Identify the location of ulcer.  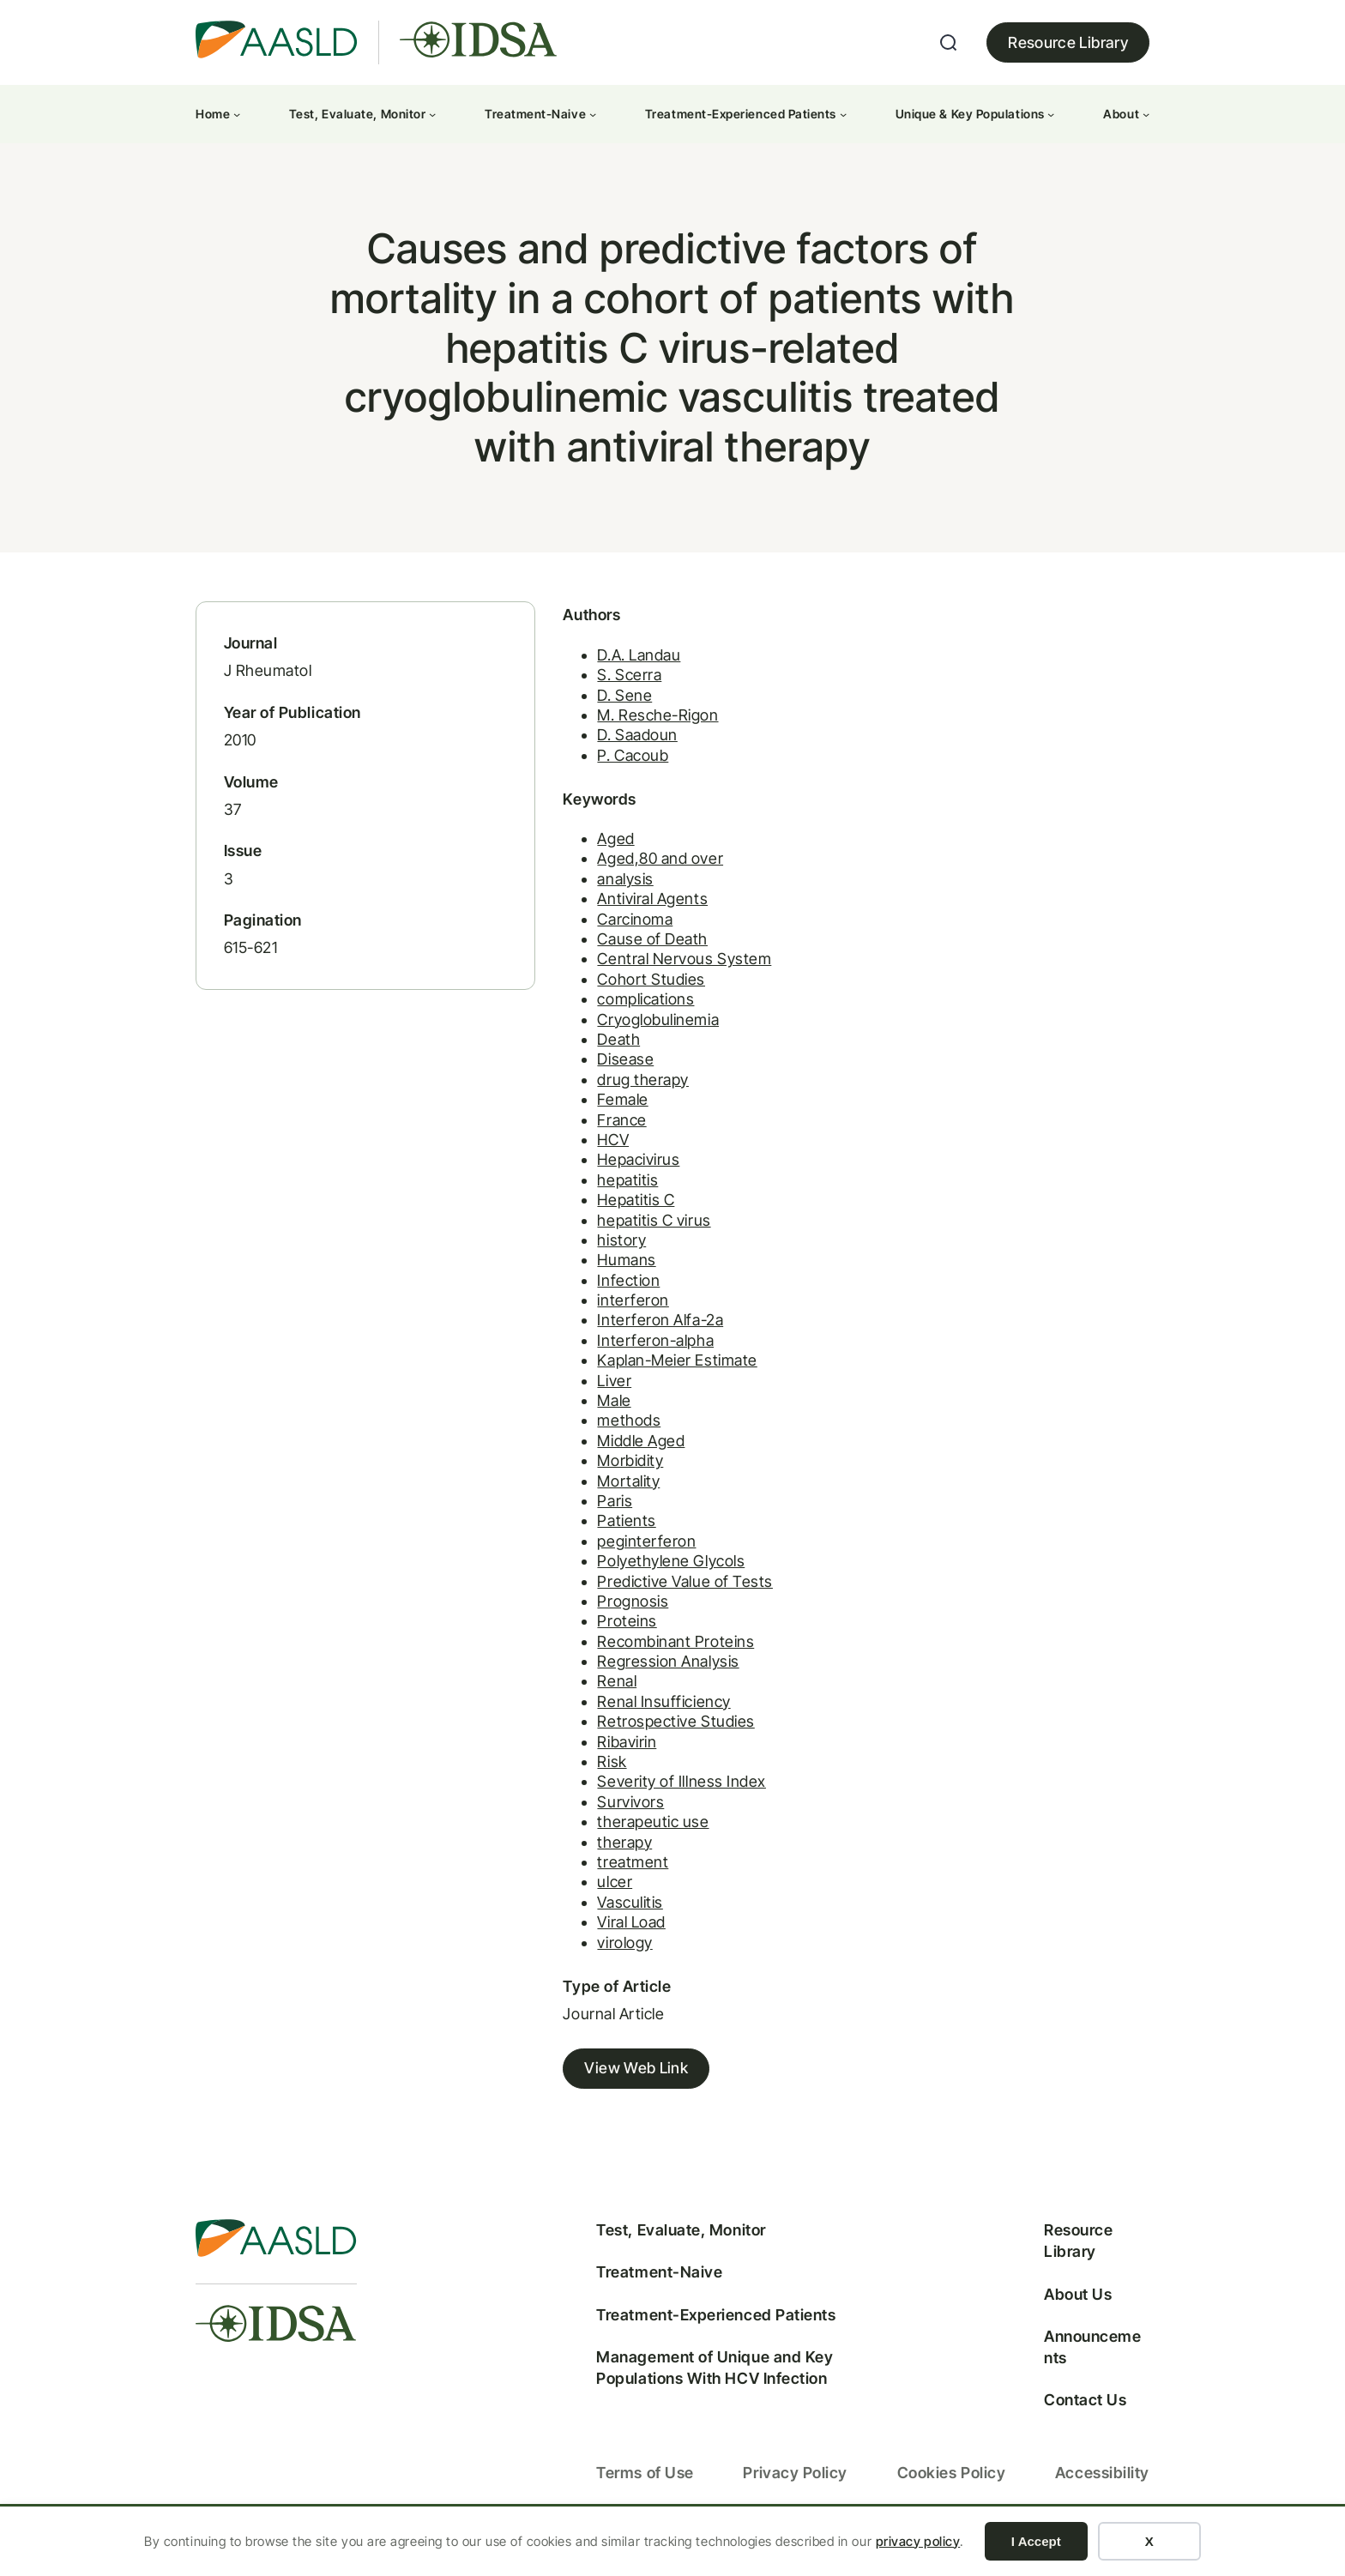
(583, 1894).